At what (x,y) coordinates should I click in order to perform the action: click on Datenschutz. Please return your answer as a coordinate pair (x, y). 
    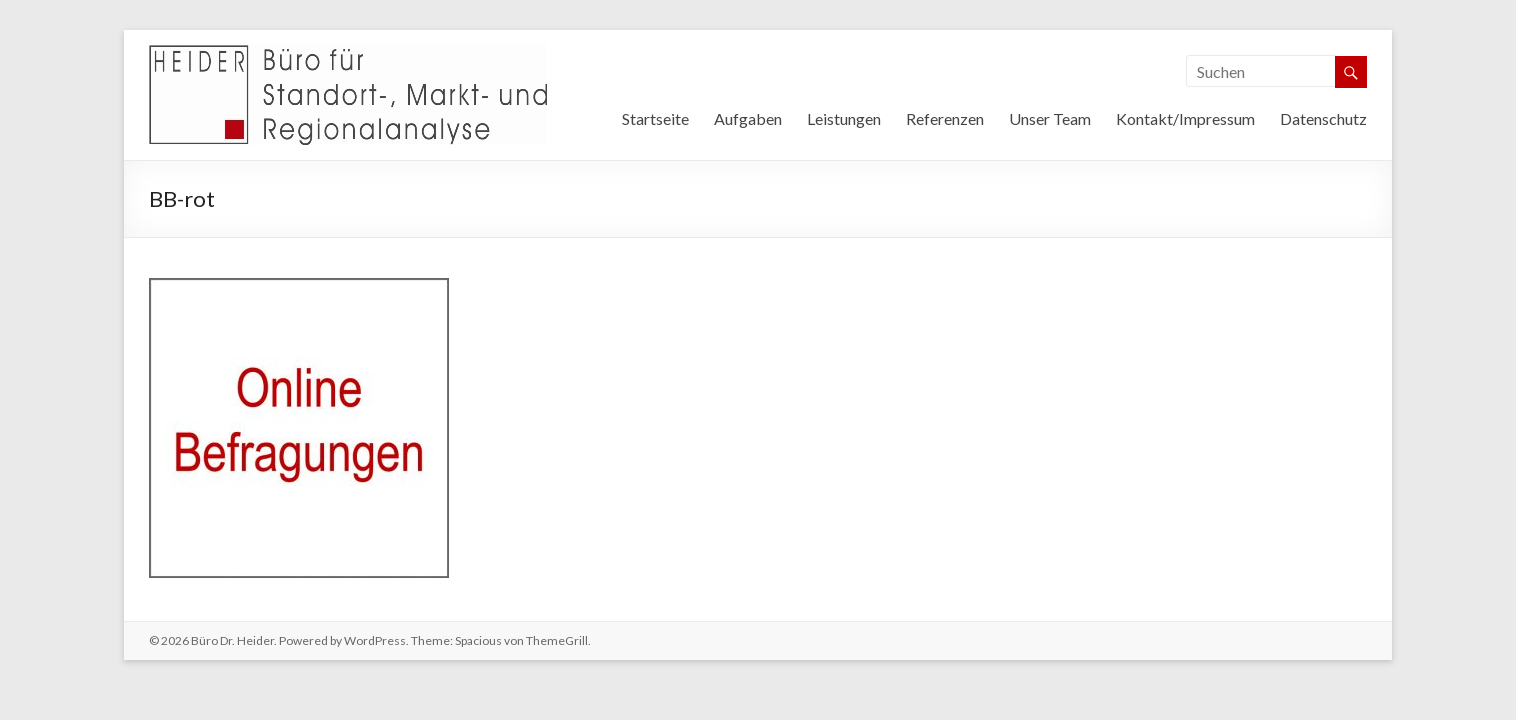
    Looking at the image, I should click on (1323, 118).